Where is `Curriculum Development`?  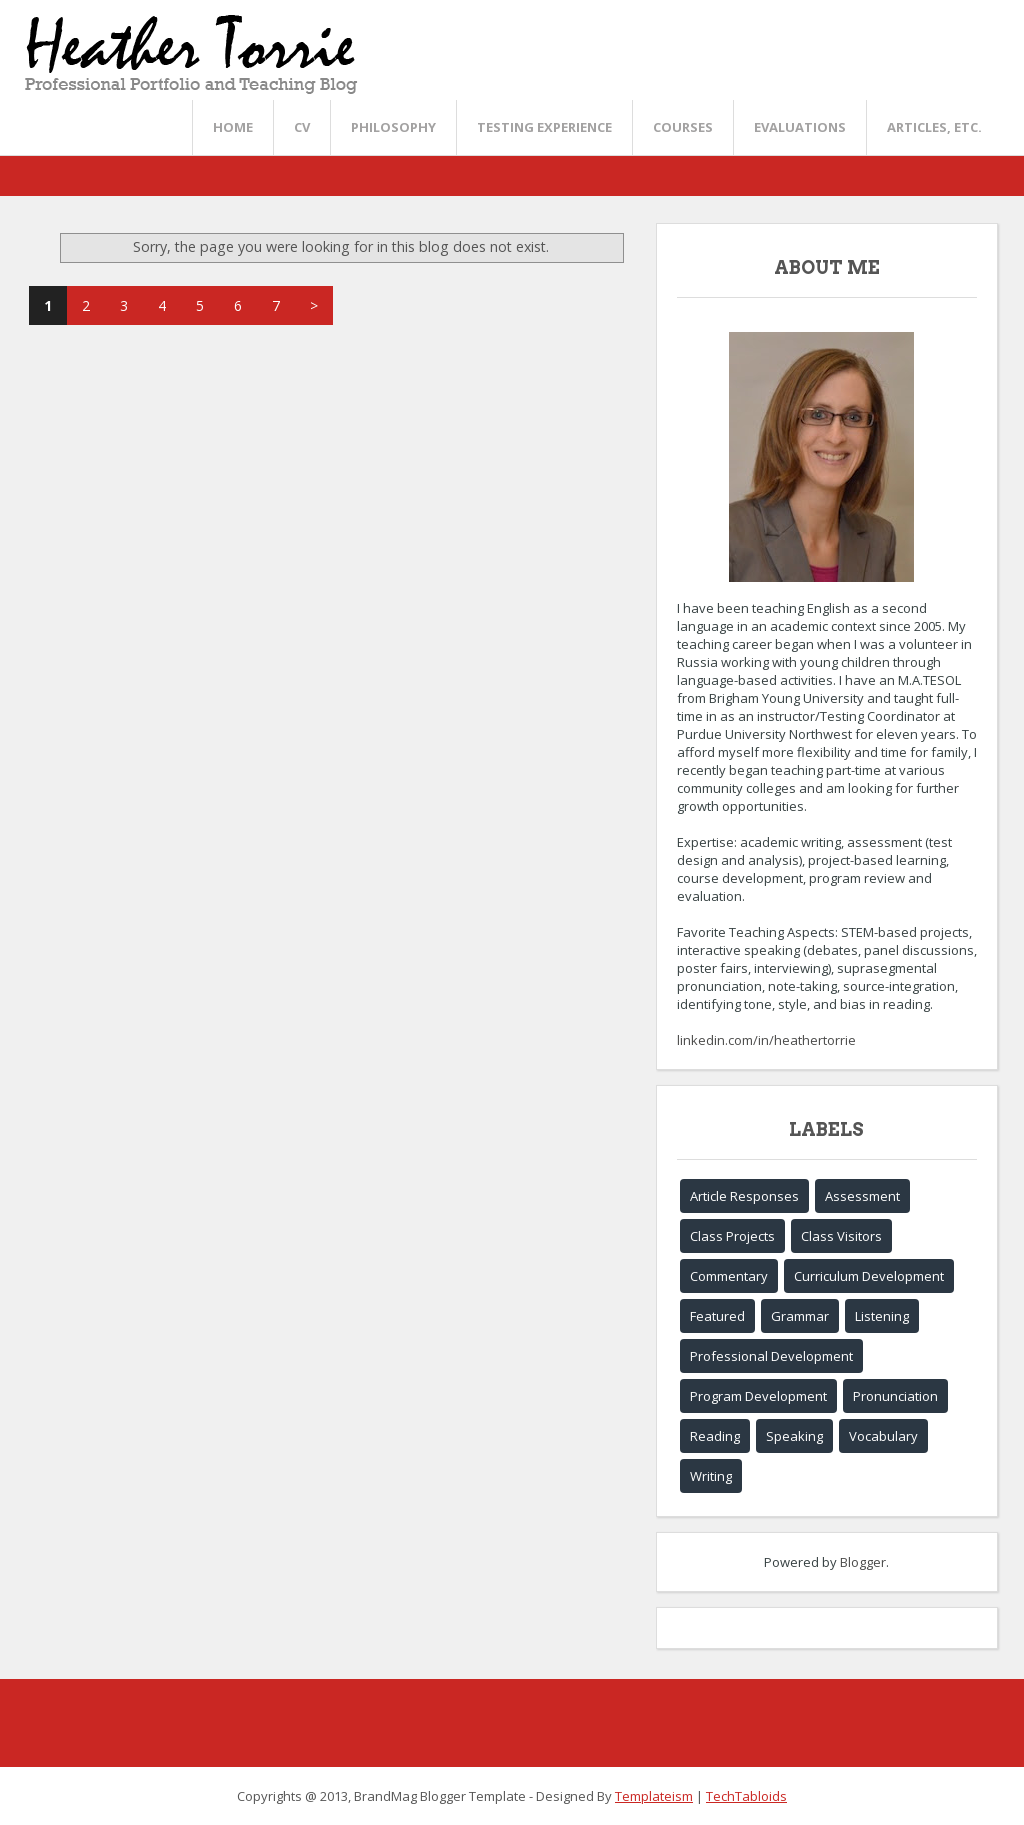 Curriculum Development is located at coordinates (869, 1276).